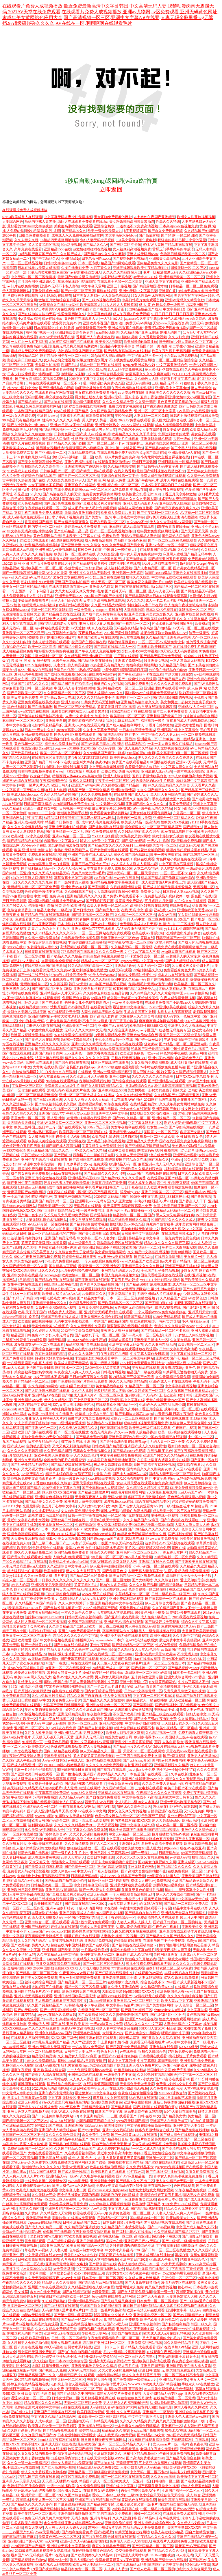 The width and height of the screenshot is (222, 2576). I want to click on 人妻无码全彩里番acg无遮挡, so click(23, 1566).